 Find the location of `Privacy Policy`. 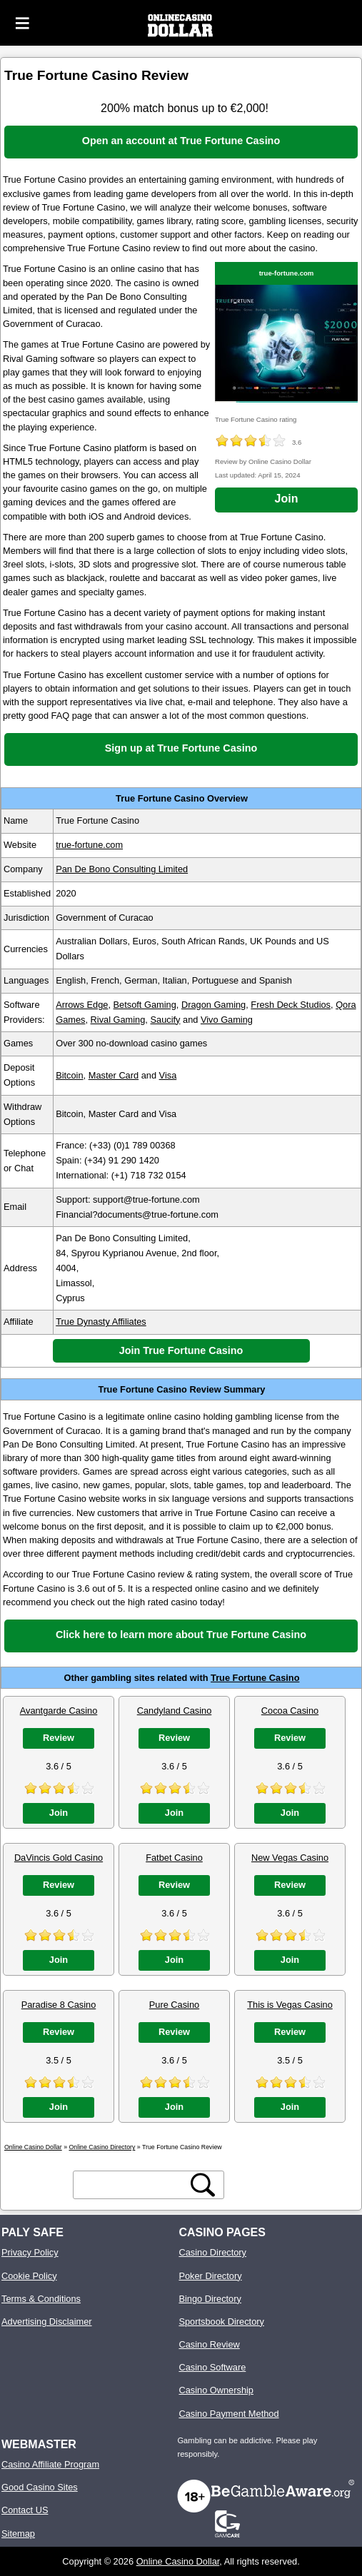

Privacy Policy is located at coordinates (30, 2252).